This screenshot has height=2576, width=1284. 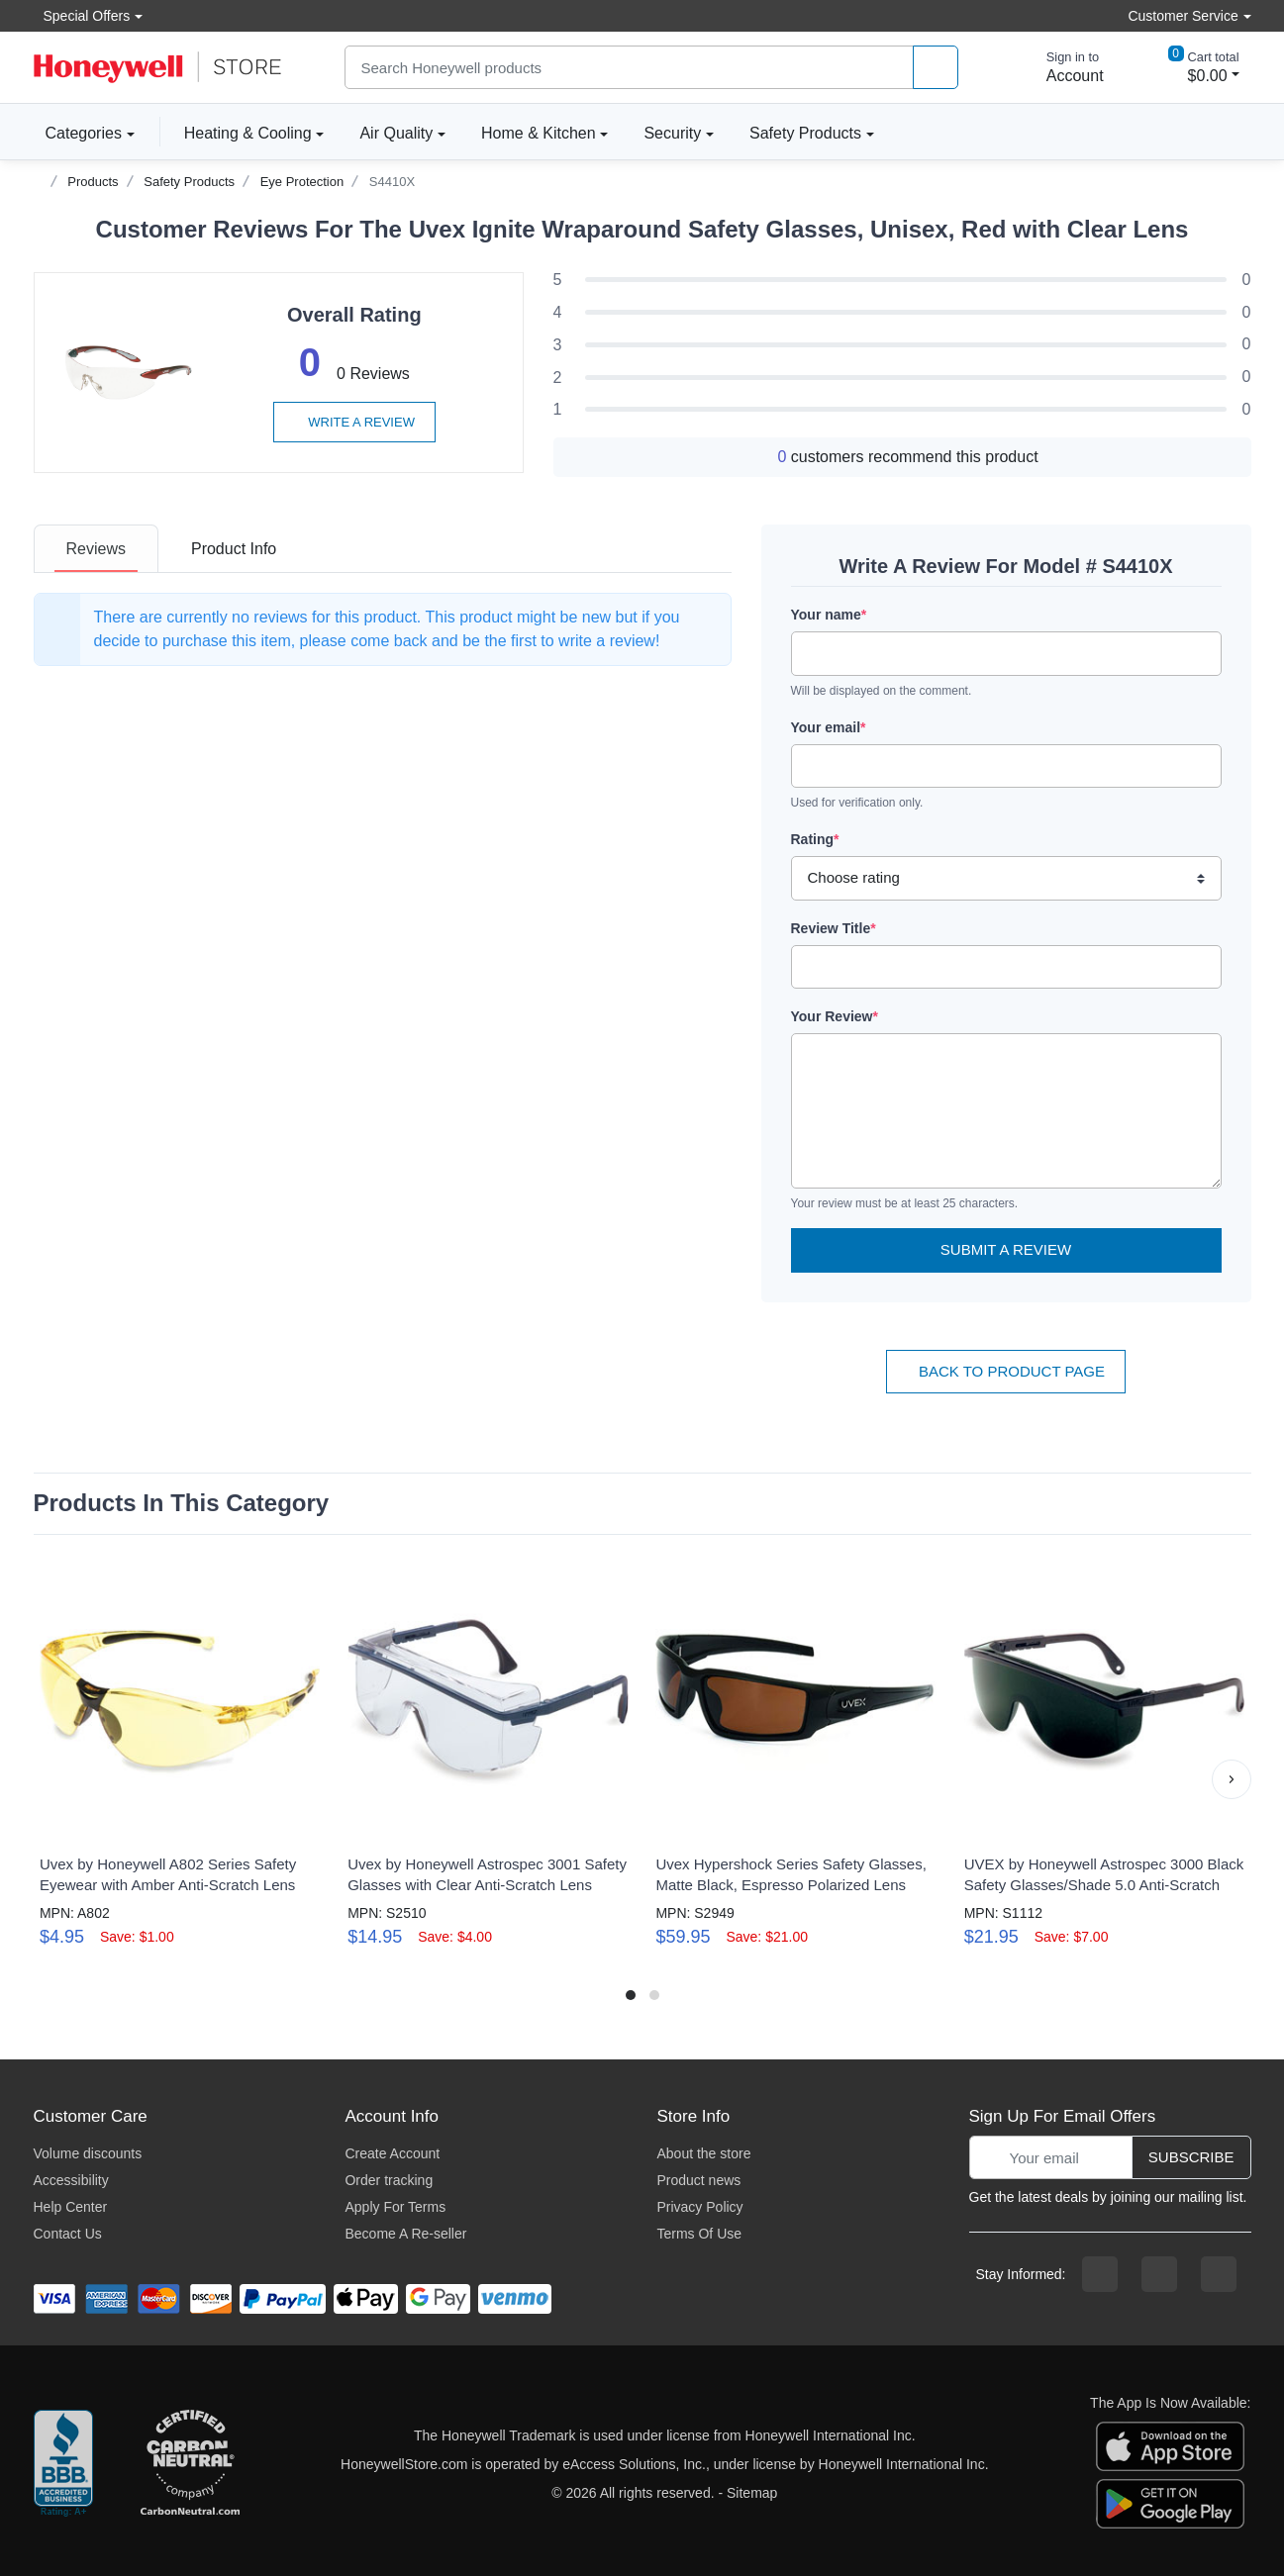 What do you see at coordinates (1218, 2274) in the screenshot?
I see `[youtibe channel]` at bounding box center [1218, 2274].